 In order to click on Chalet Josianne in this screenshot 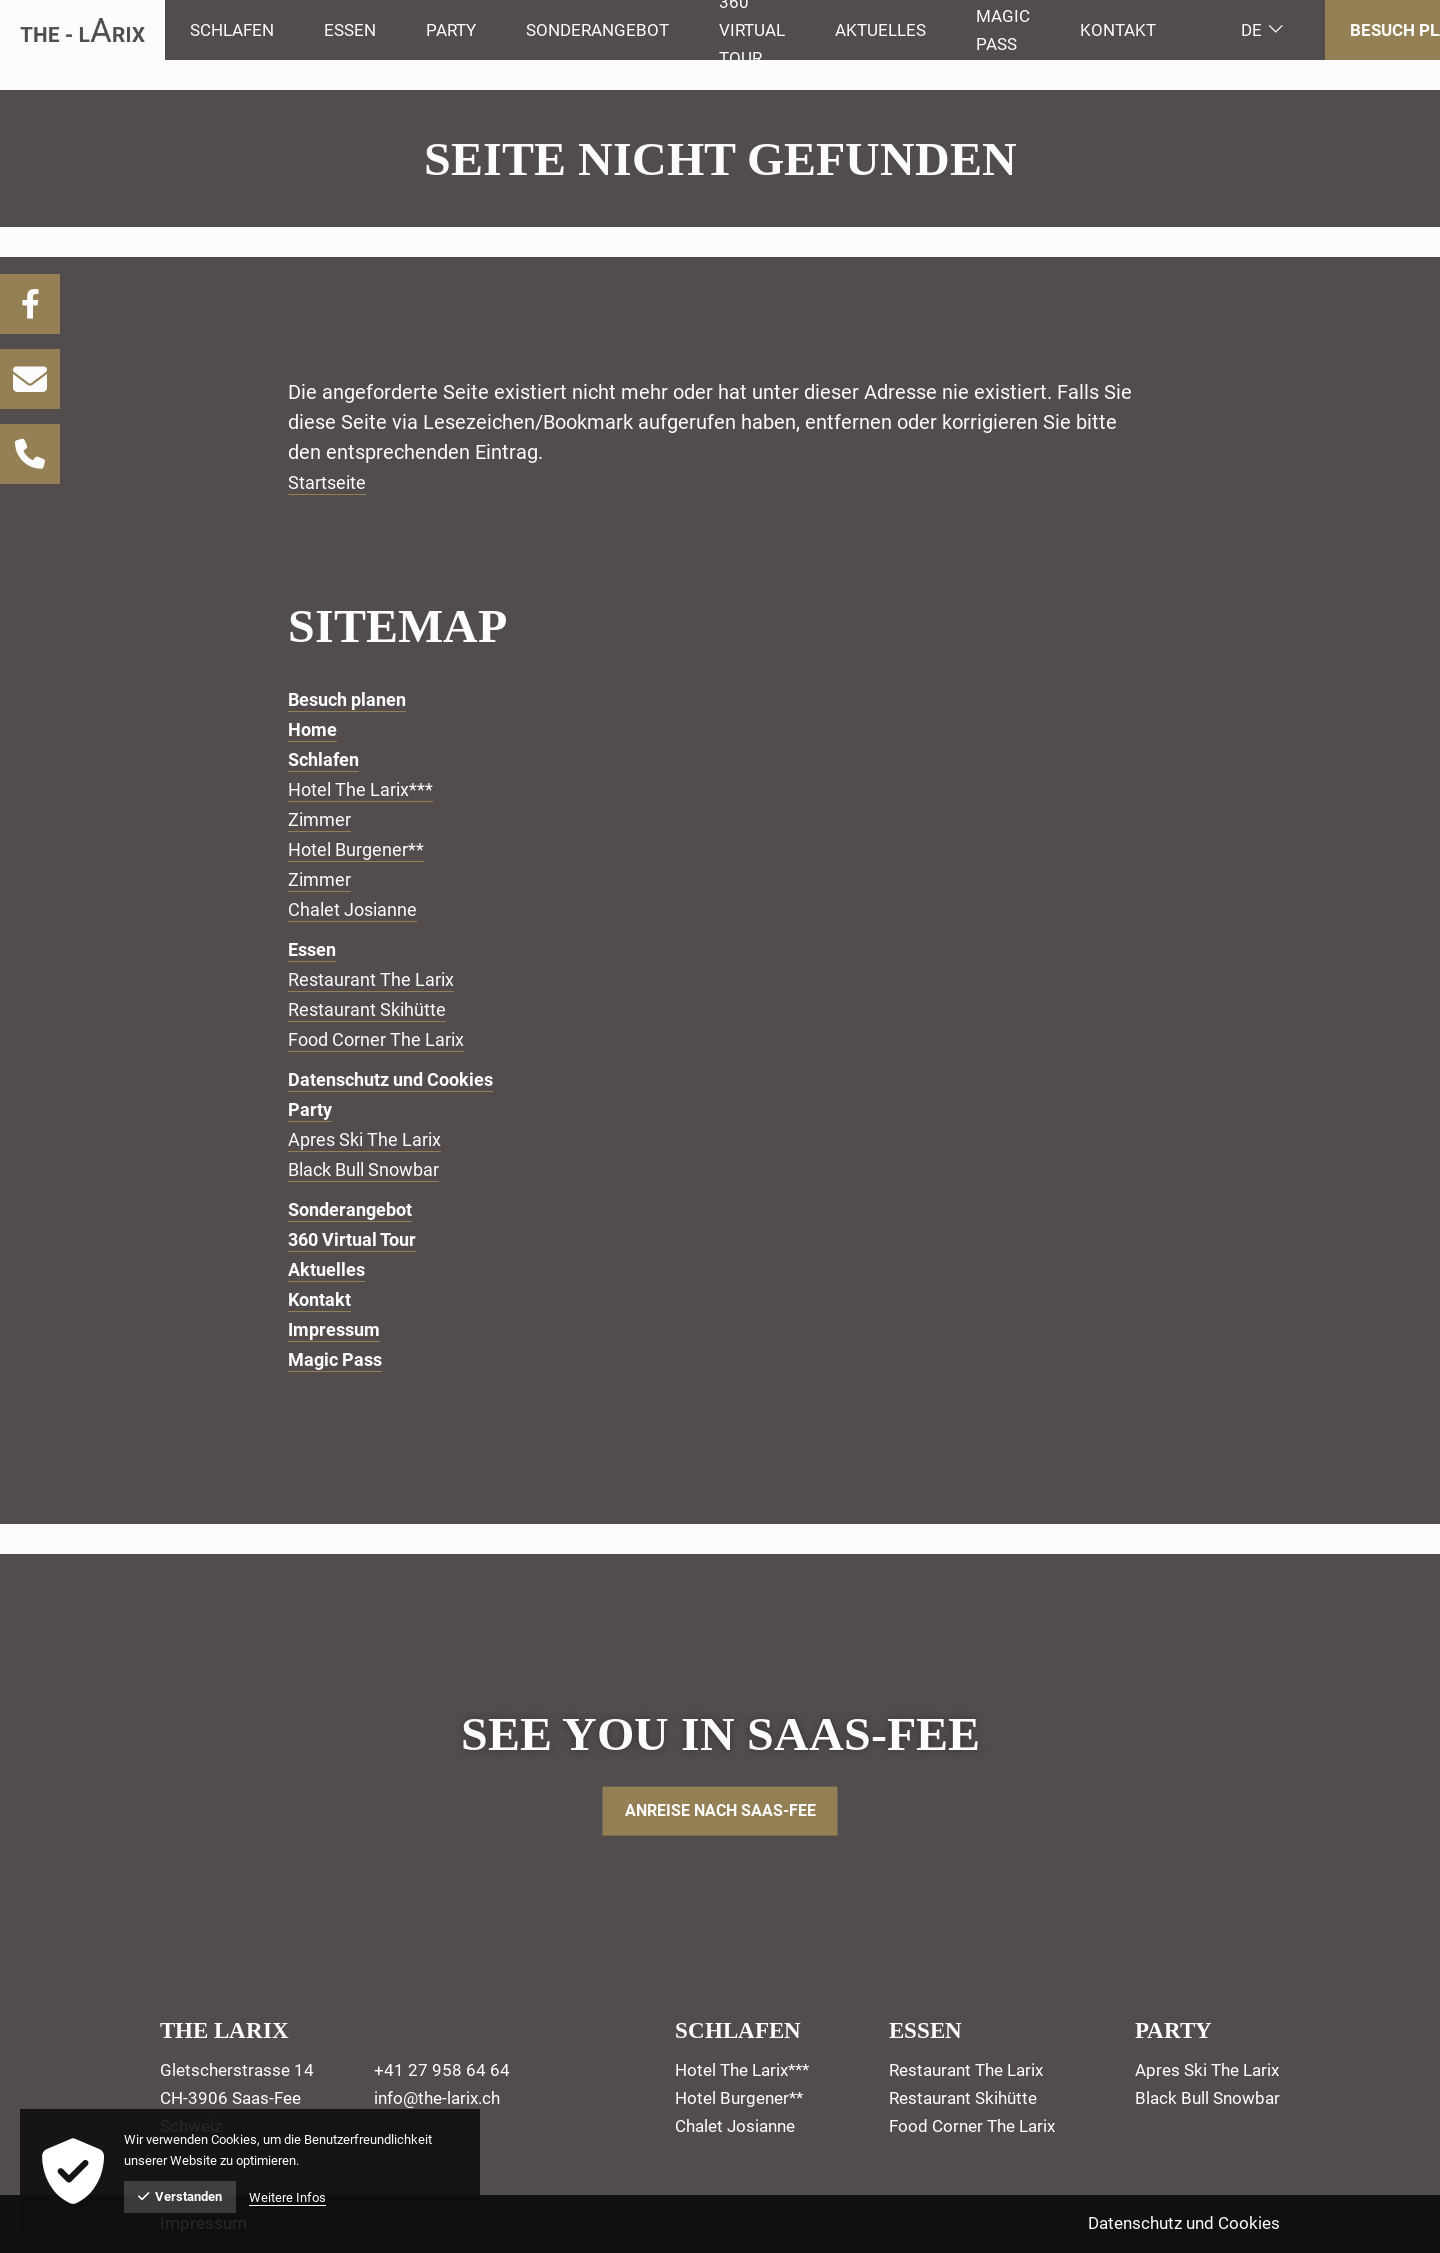, I will do `click(360, 909)`.